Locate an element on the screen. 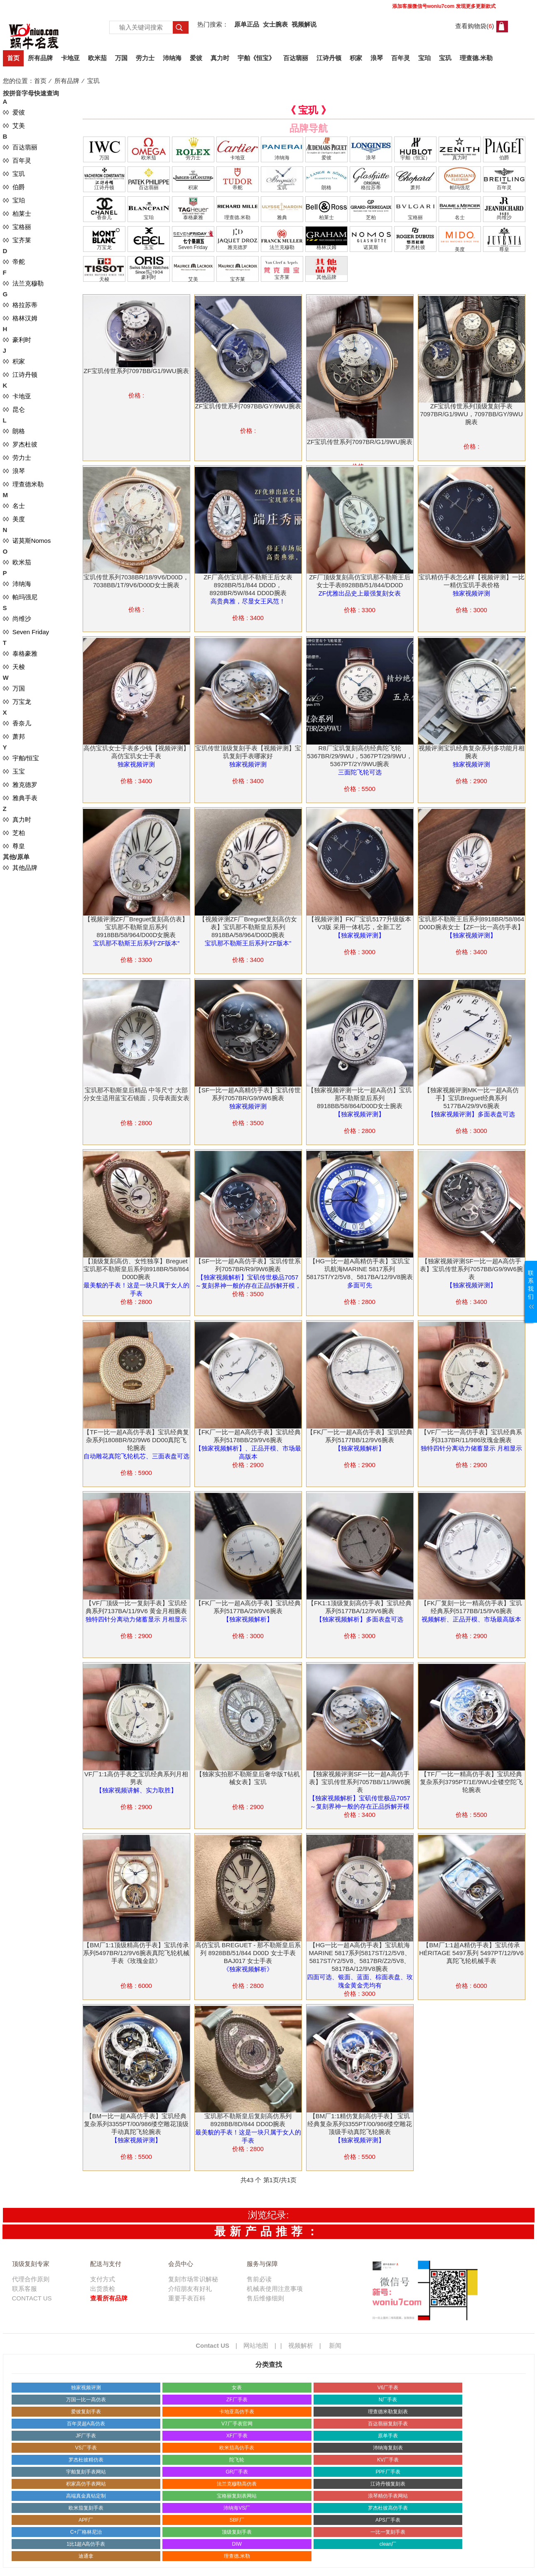  ◊◊ 尚维沙 is located at coordinates (17, 618).